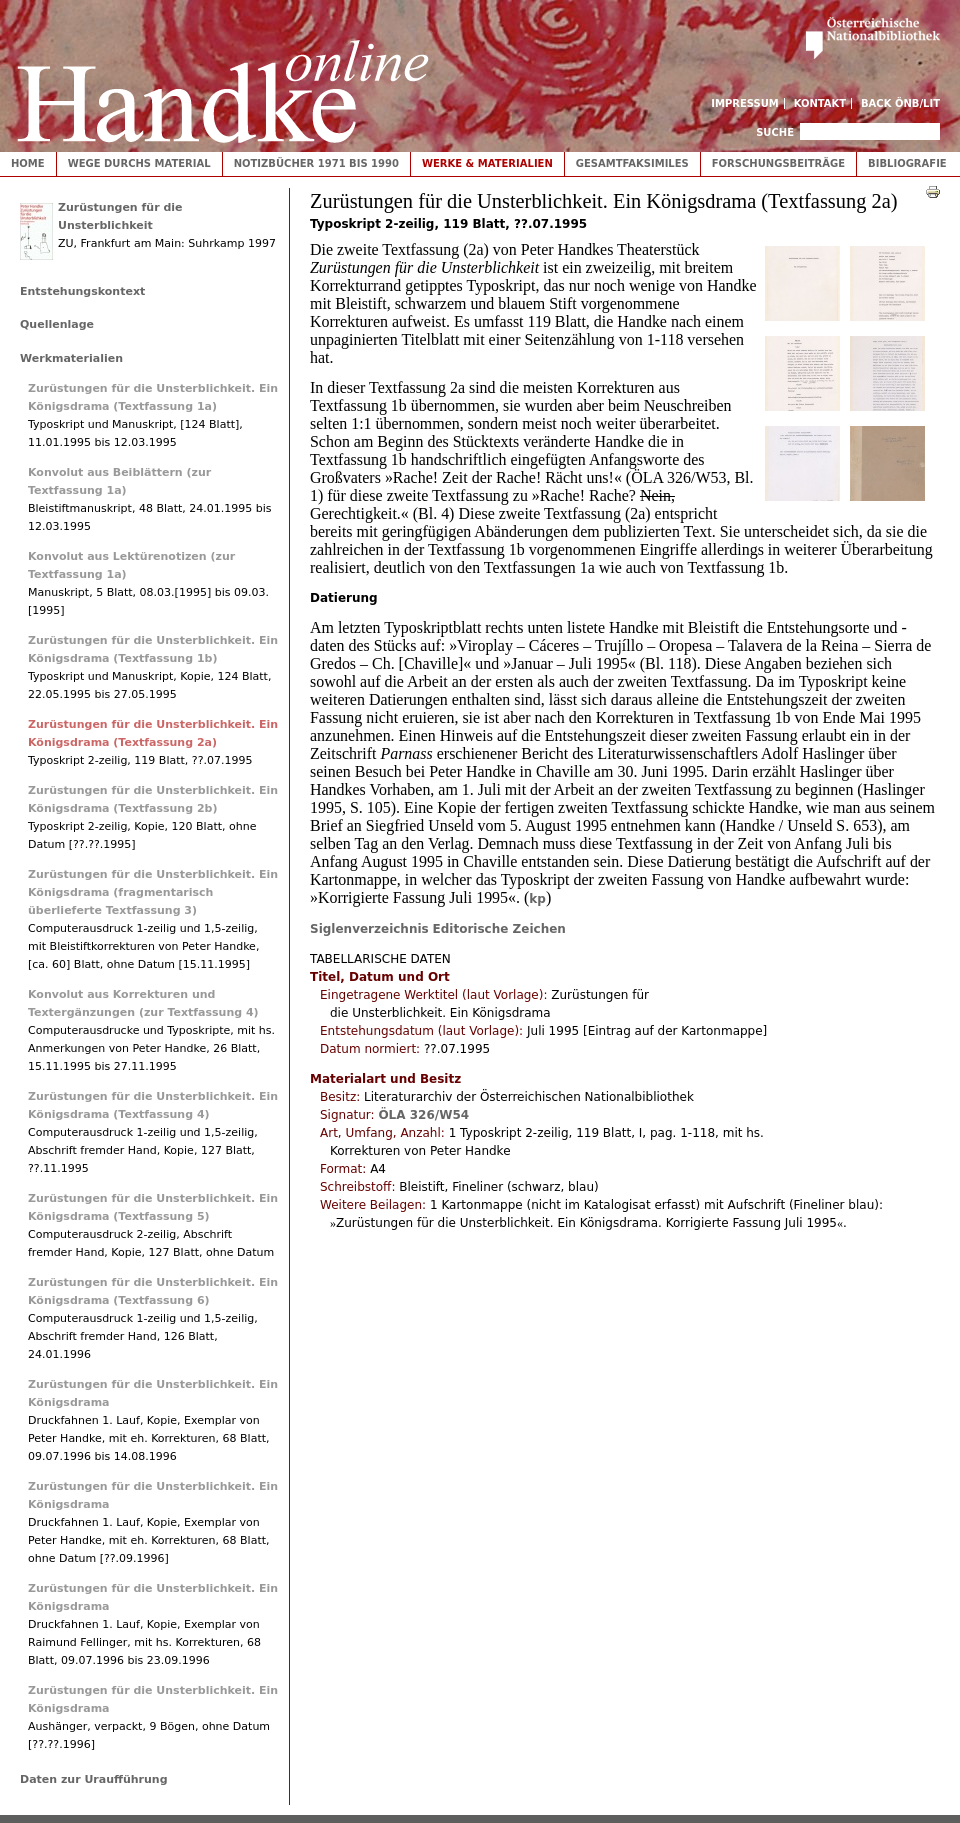 This screenshot has height=1823, width=960. Describe the element at coordinates (369, 929) in the screenshot. I see `Siglenverzeichnis` at that location.